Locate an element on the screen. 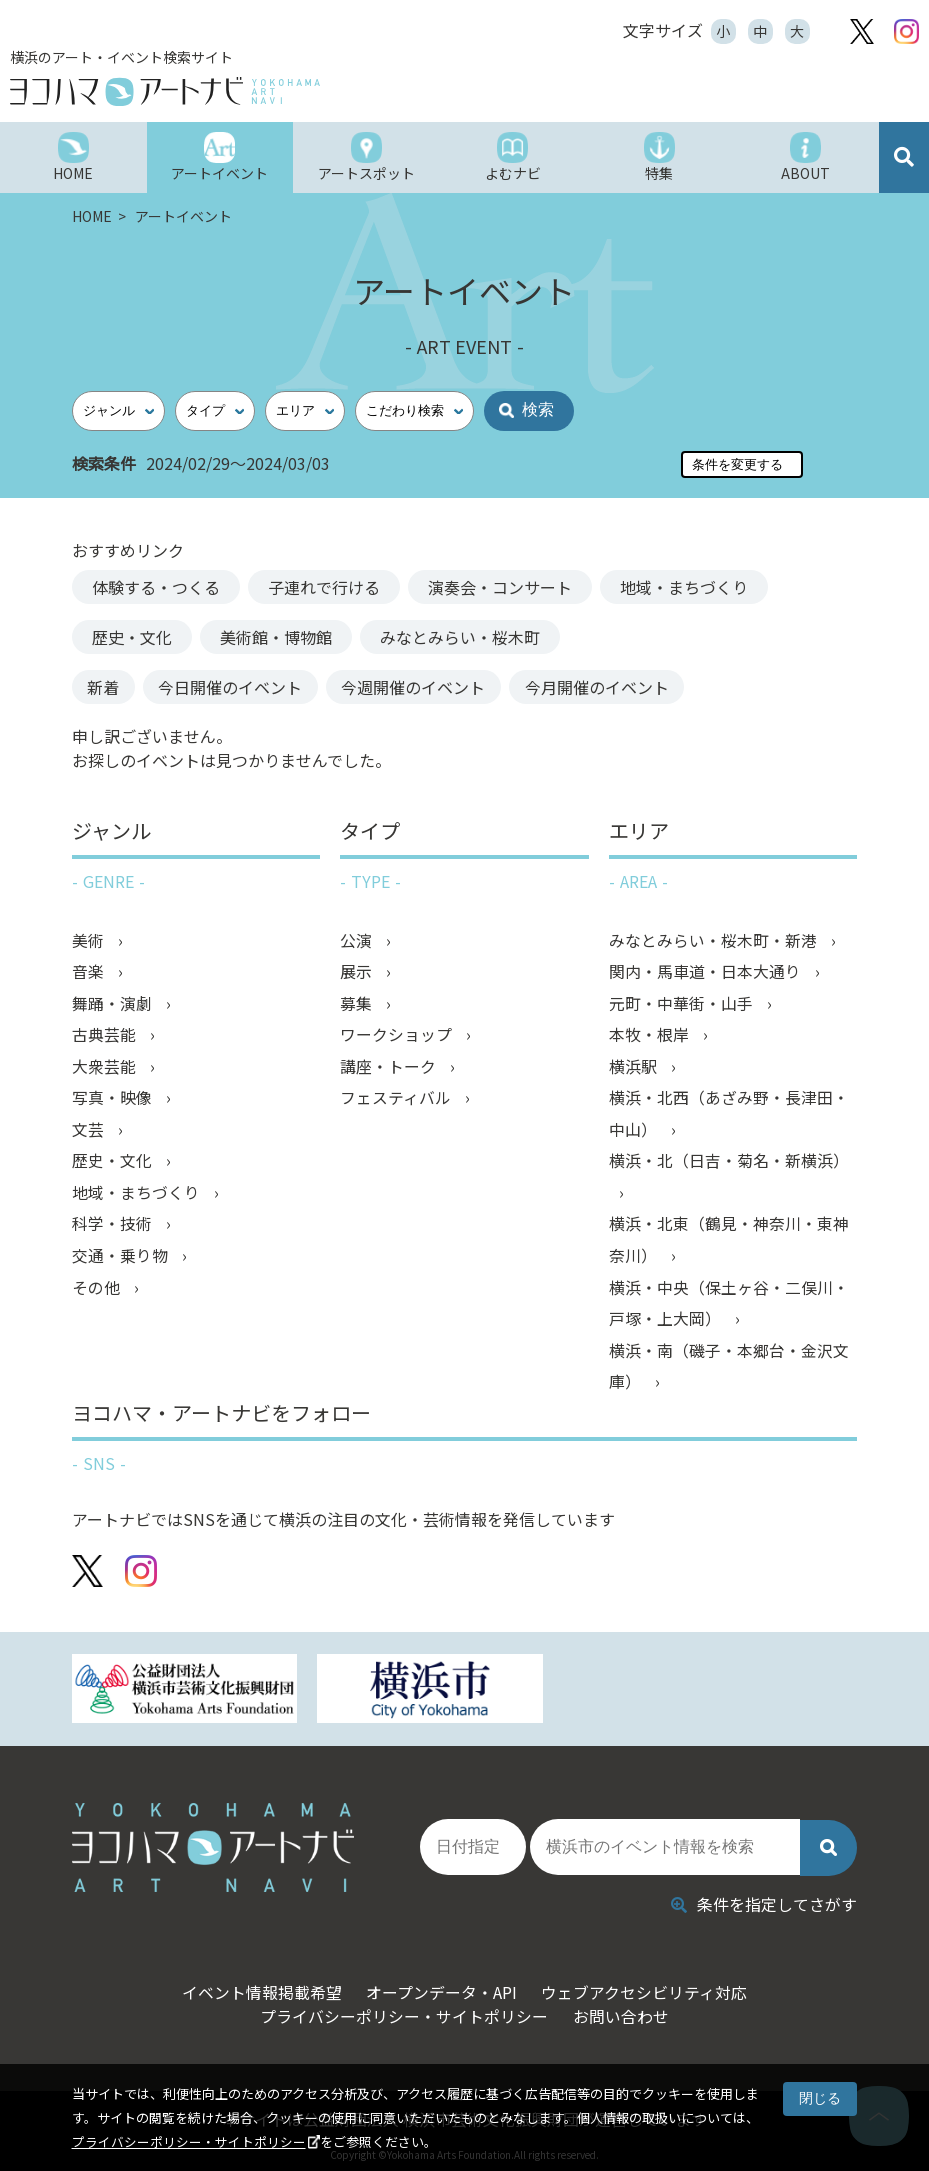  その他 is located at coordinates (98, 1293).